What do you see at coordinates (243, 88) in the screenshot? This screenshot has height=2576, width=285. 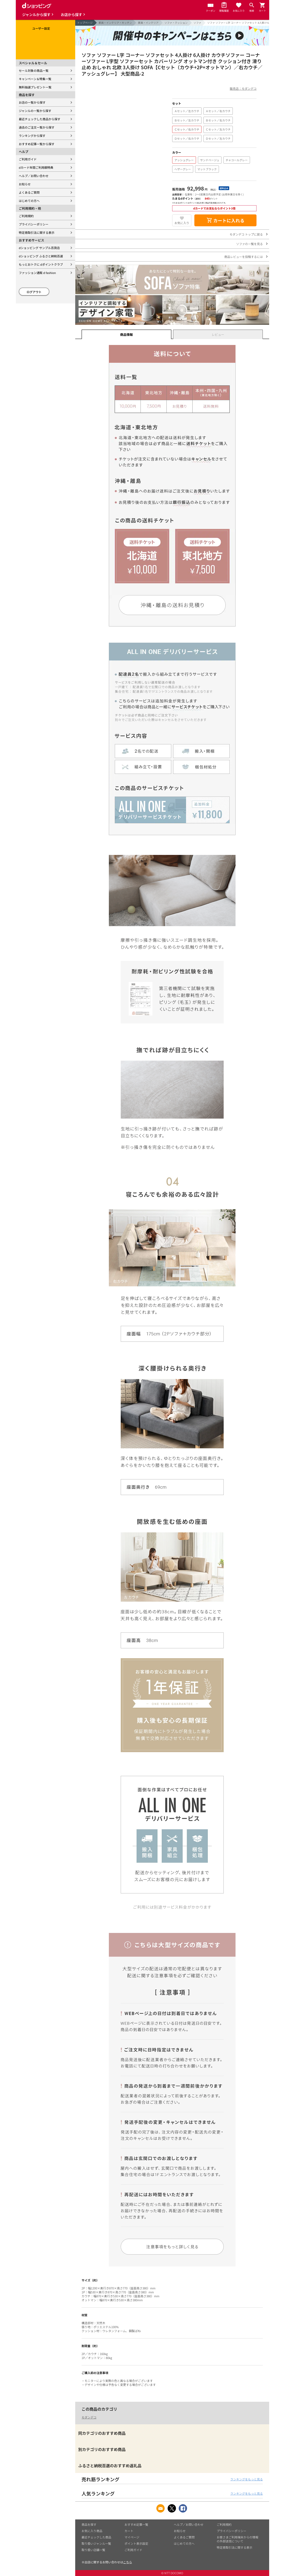 I see `販売店：モダンデコ` at bounding box center [243, 88].